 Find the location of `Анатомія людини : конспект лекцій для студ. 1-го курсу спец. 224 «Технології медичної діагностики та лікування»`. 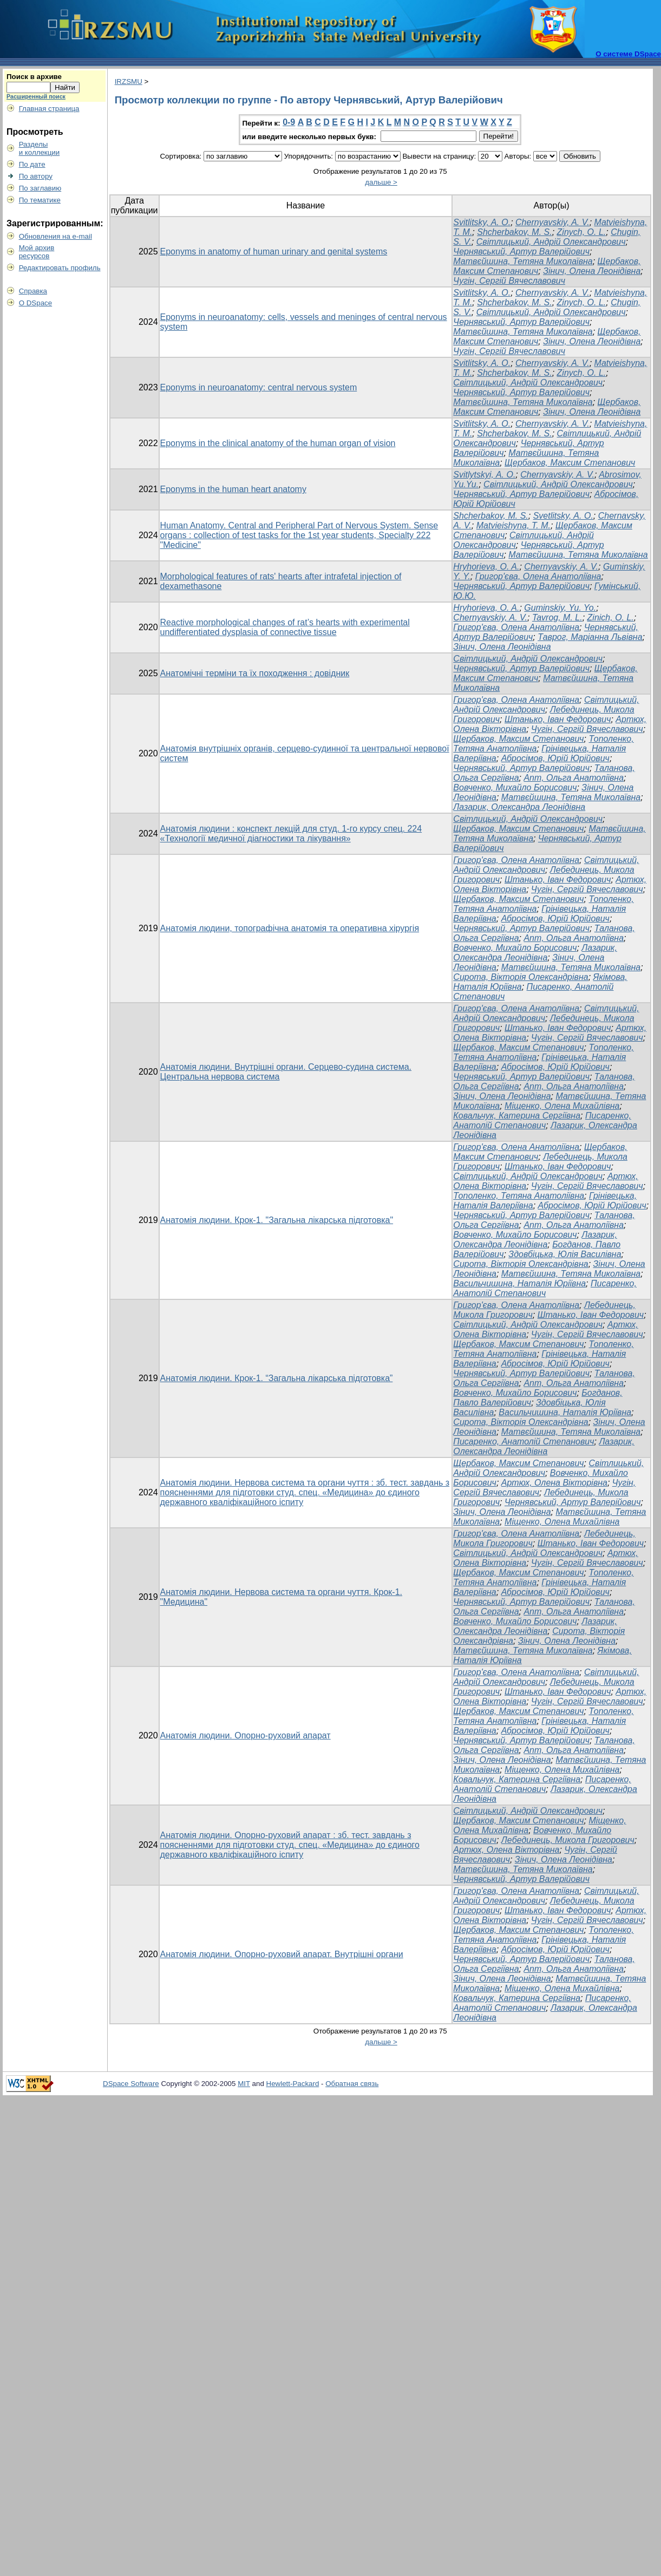

Анатомія людини : конспект лекцій для студ. 1-го курсу спец. 224 «Технології медичної діагностики та лікування» is located at coordinates (291, 833).